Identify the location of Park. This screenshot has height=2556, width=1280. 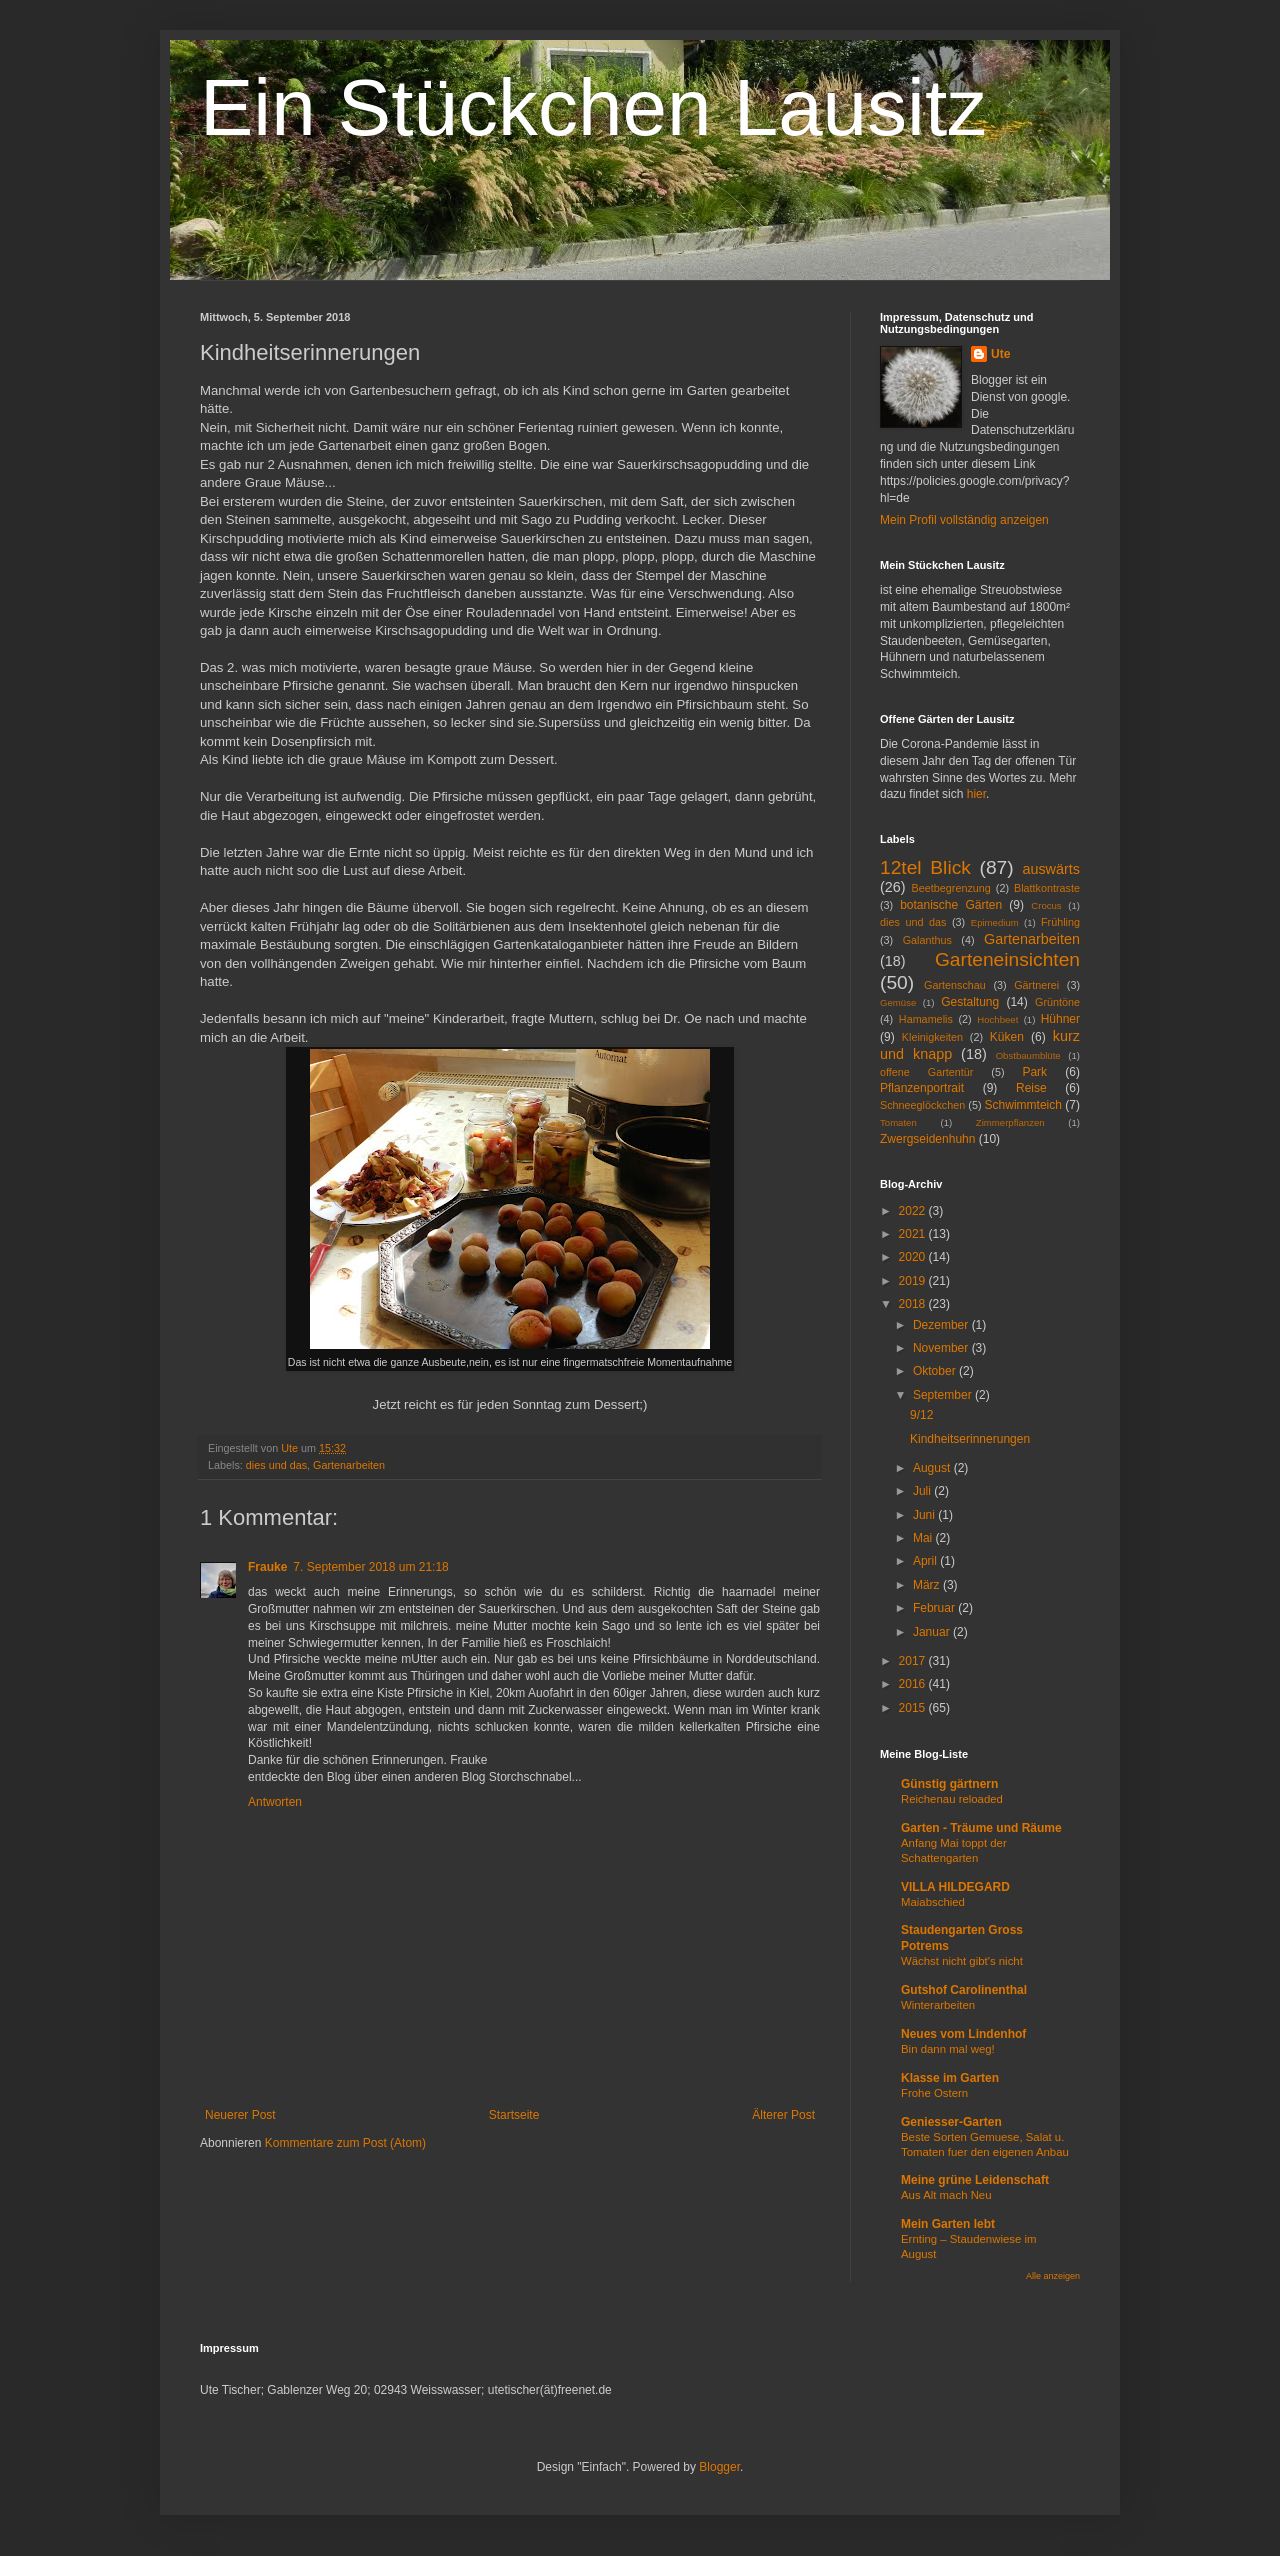
(1034, 1072).